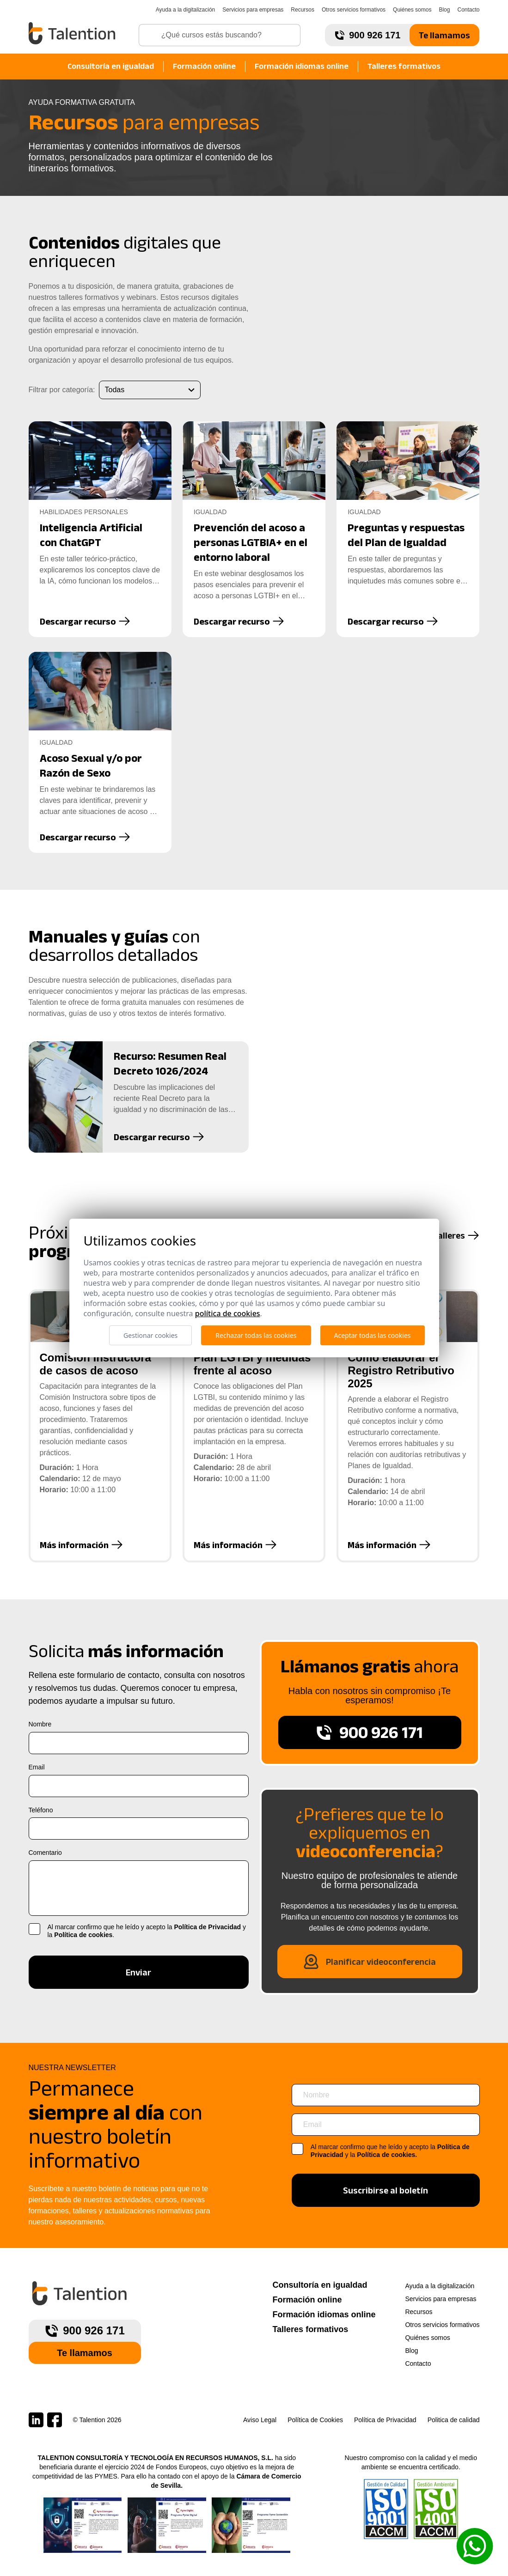  I want to click on [Talention en LinkedIn], so click(36, 2419).